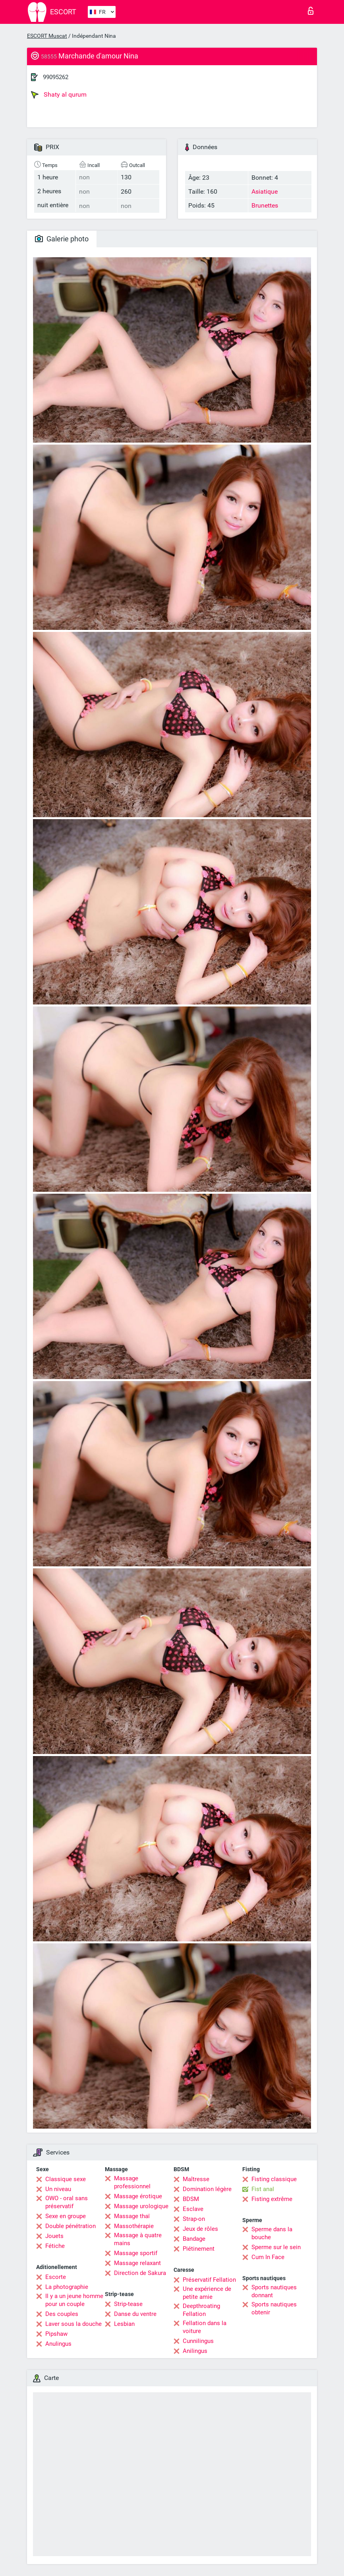  I want to click on Des couples, so click(61, 2314).